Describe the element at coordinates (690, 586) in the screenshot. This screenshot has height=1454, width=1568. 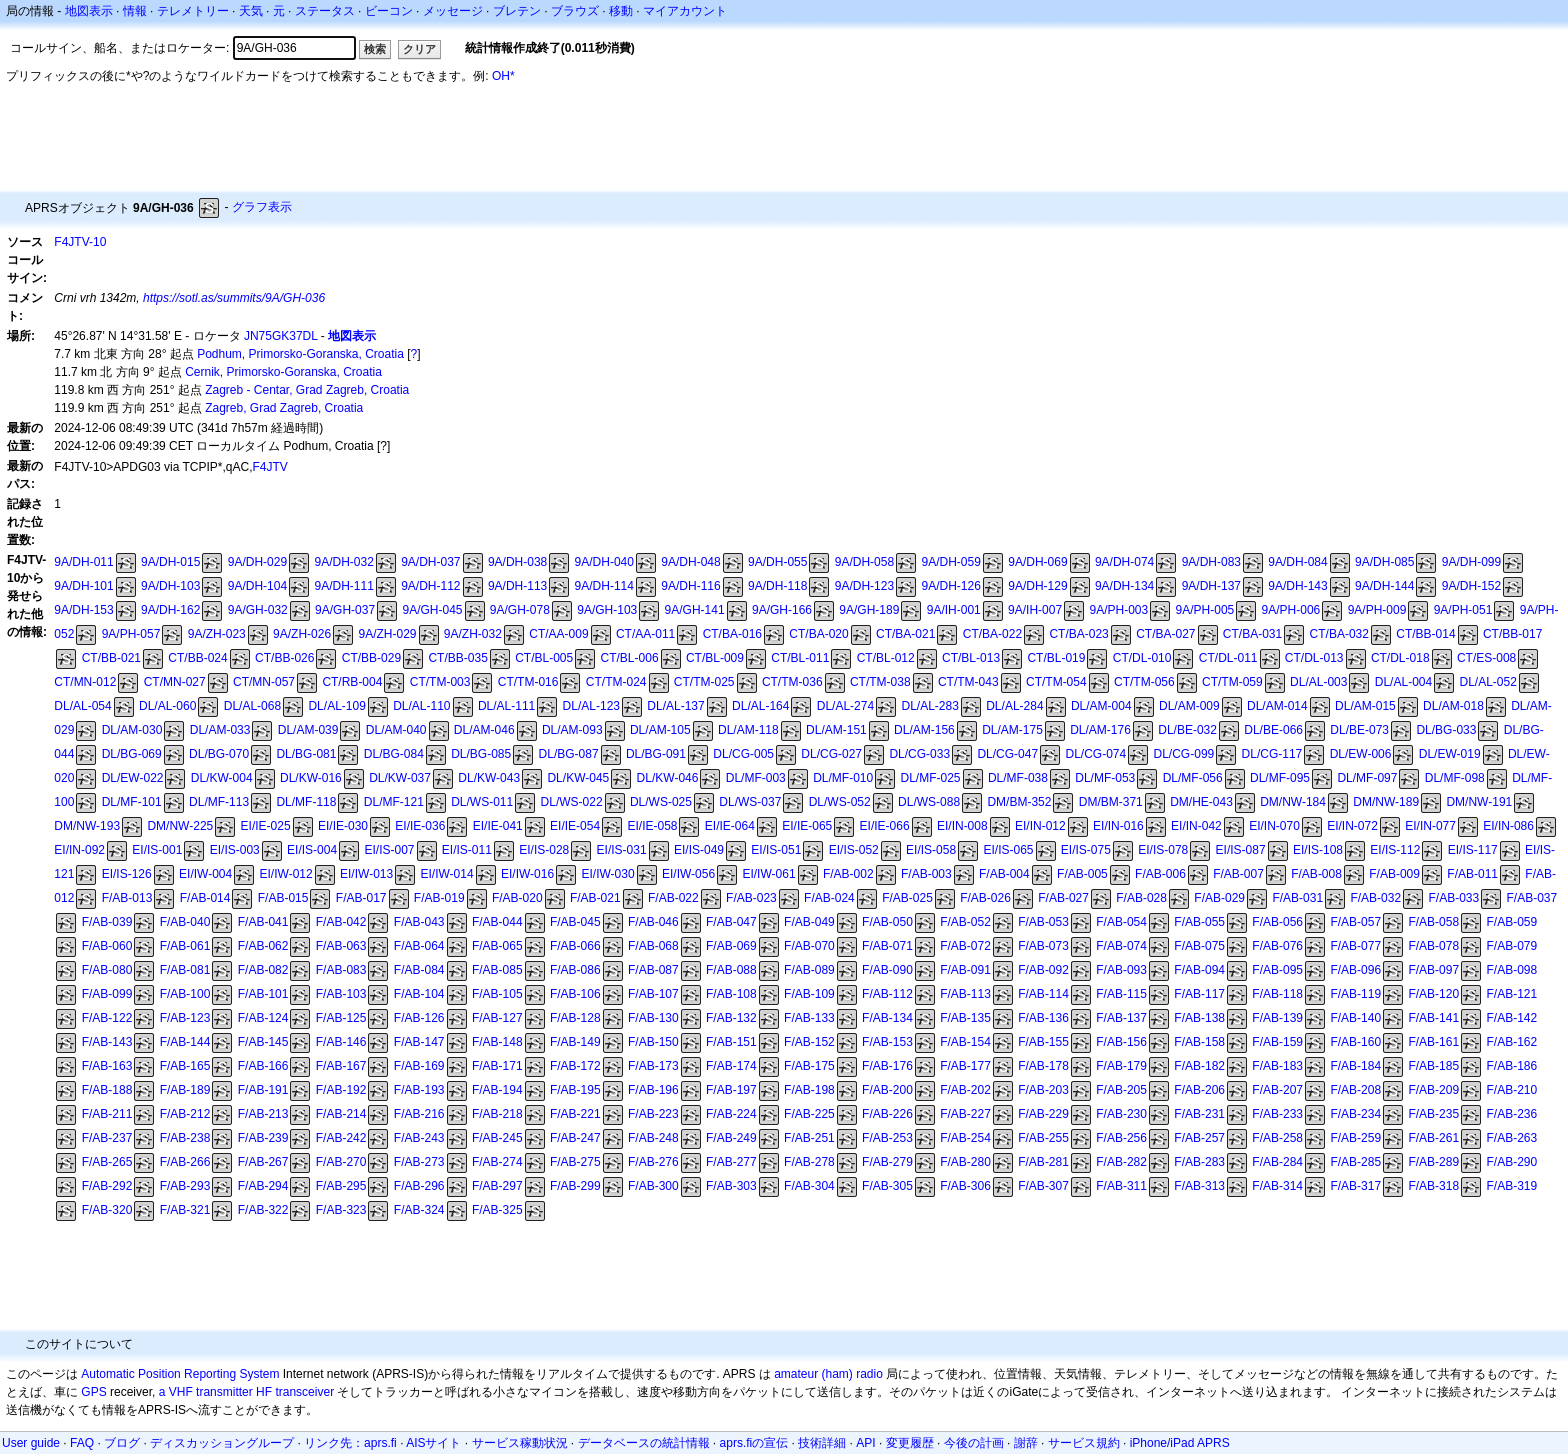
I see `9A/DH-116` at that location.